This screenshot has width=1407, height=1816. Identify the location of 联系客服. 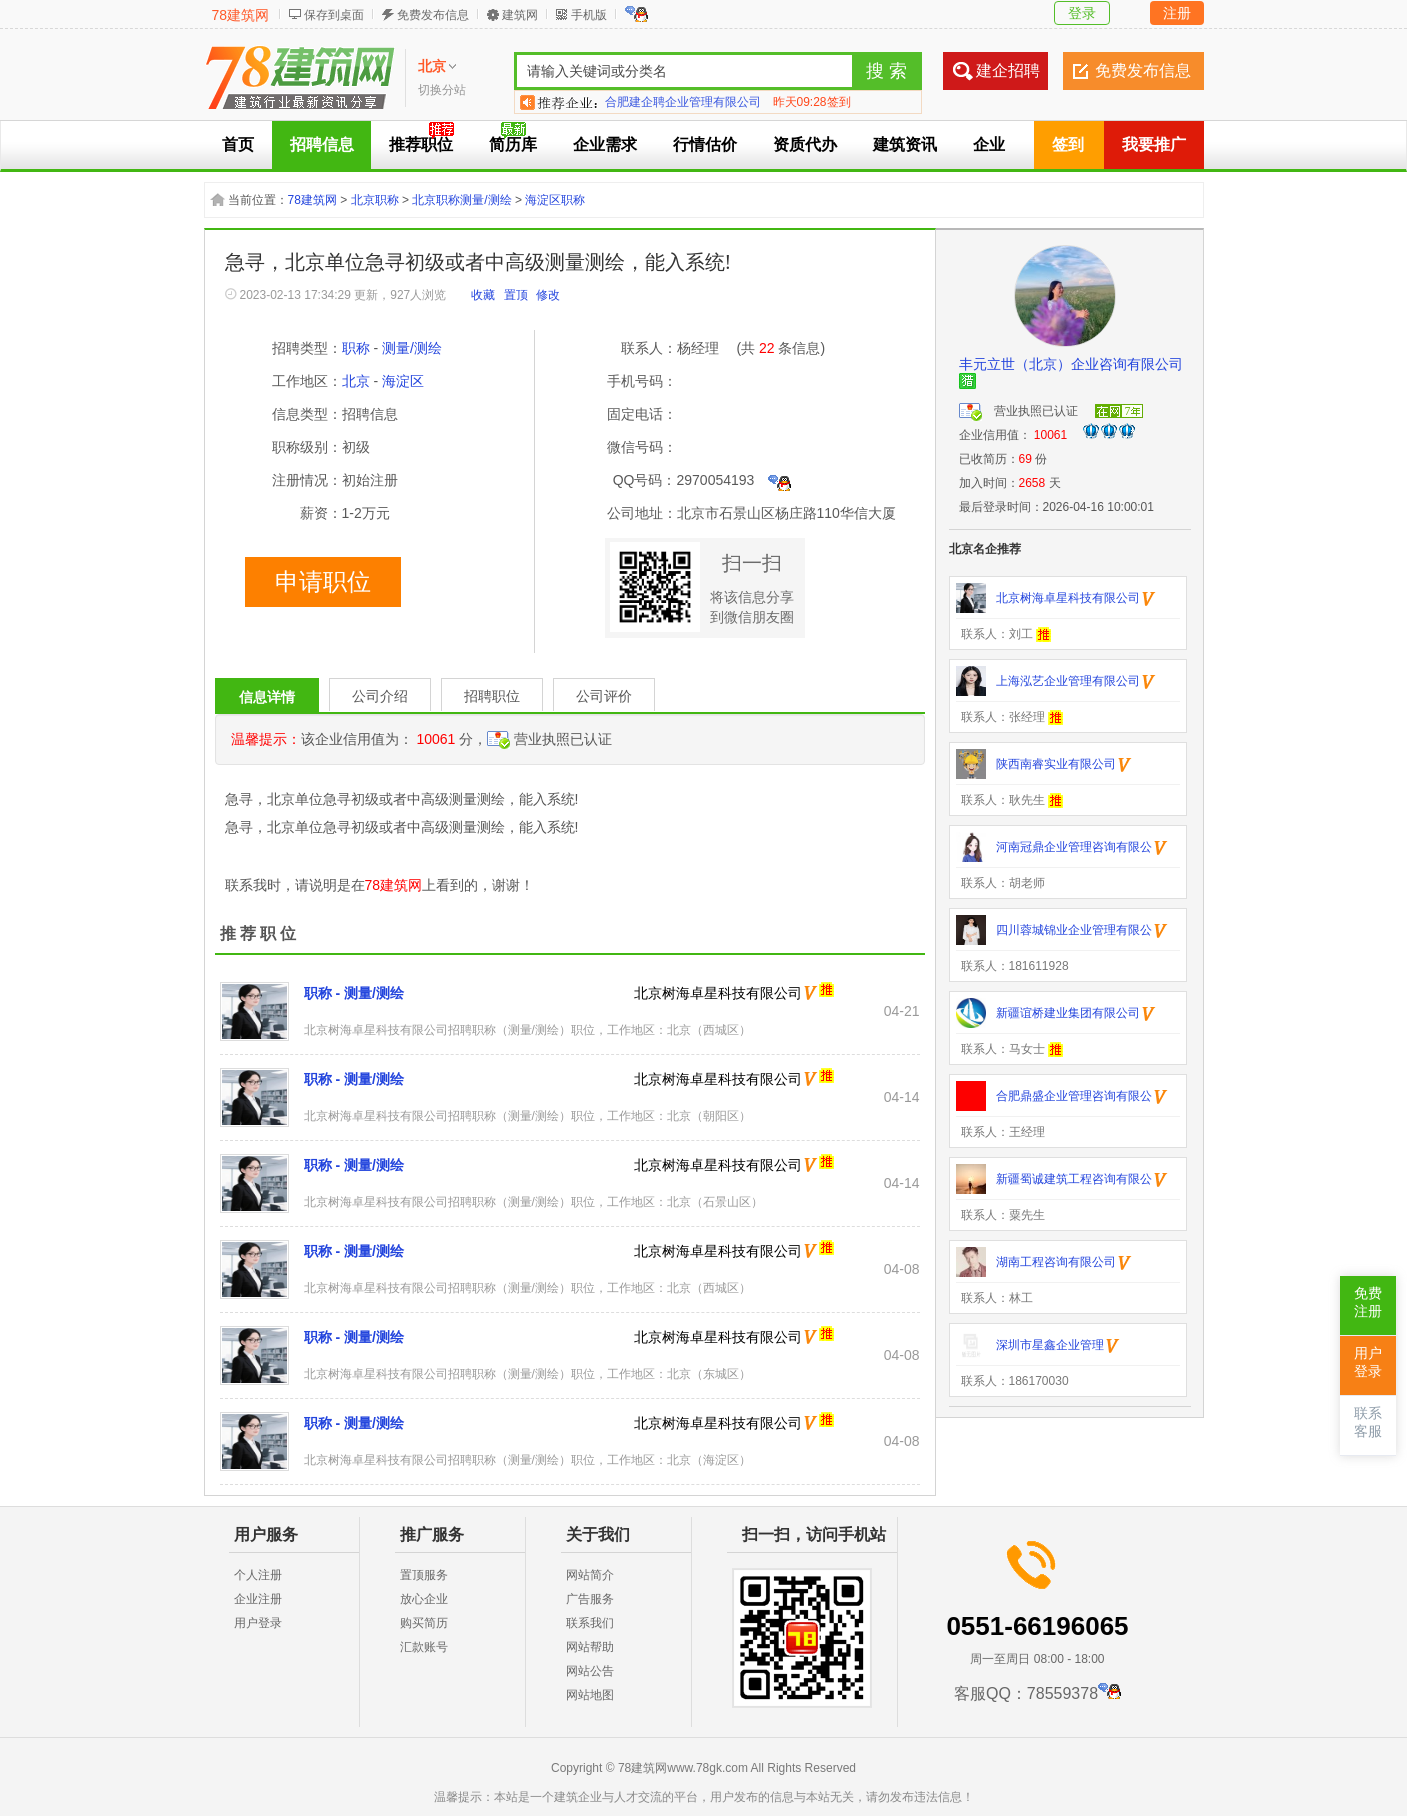
(1368, 1422).